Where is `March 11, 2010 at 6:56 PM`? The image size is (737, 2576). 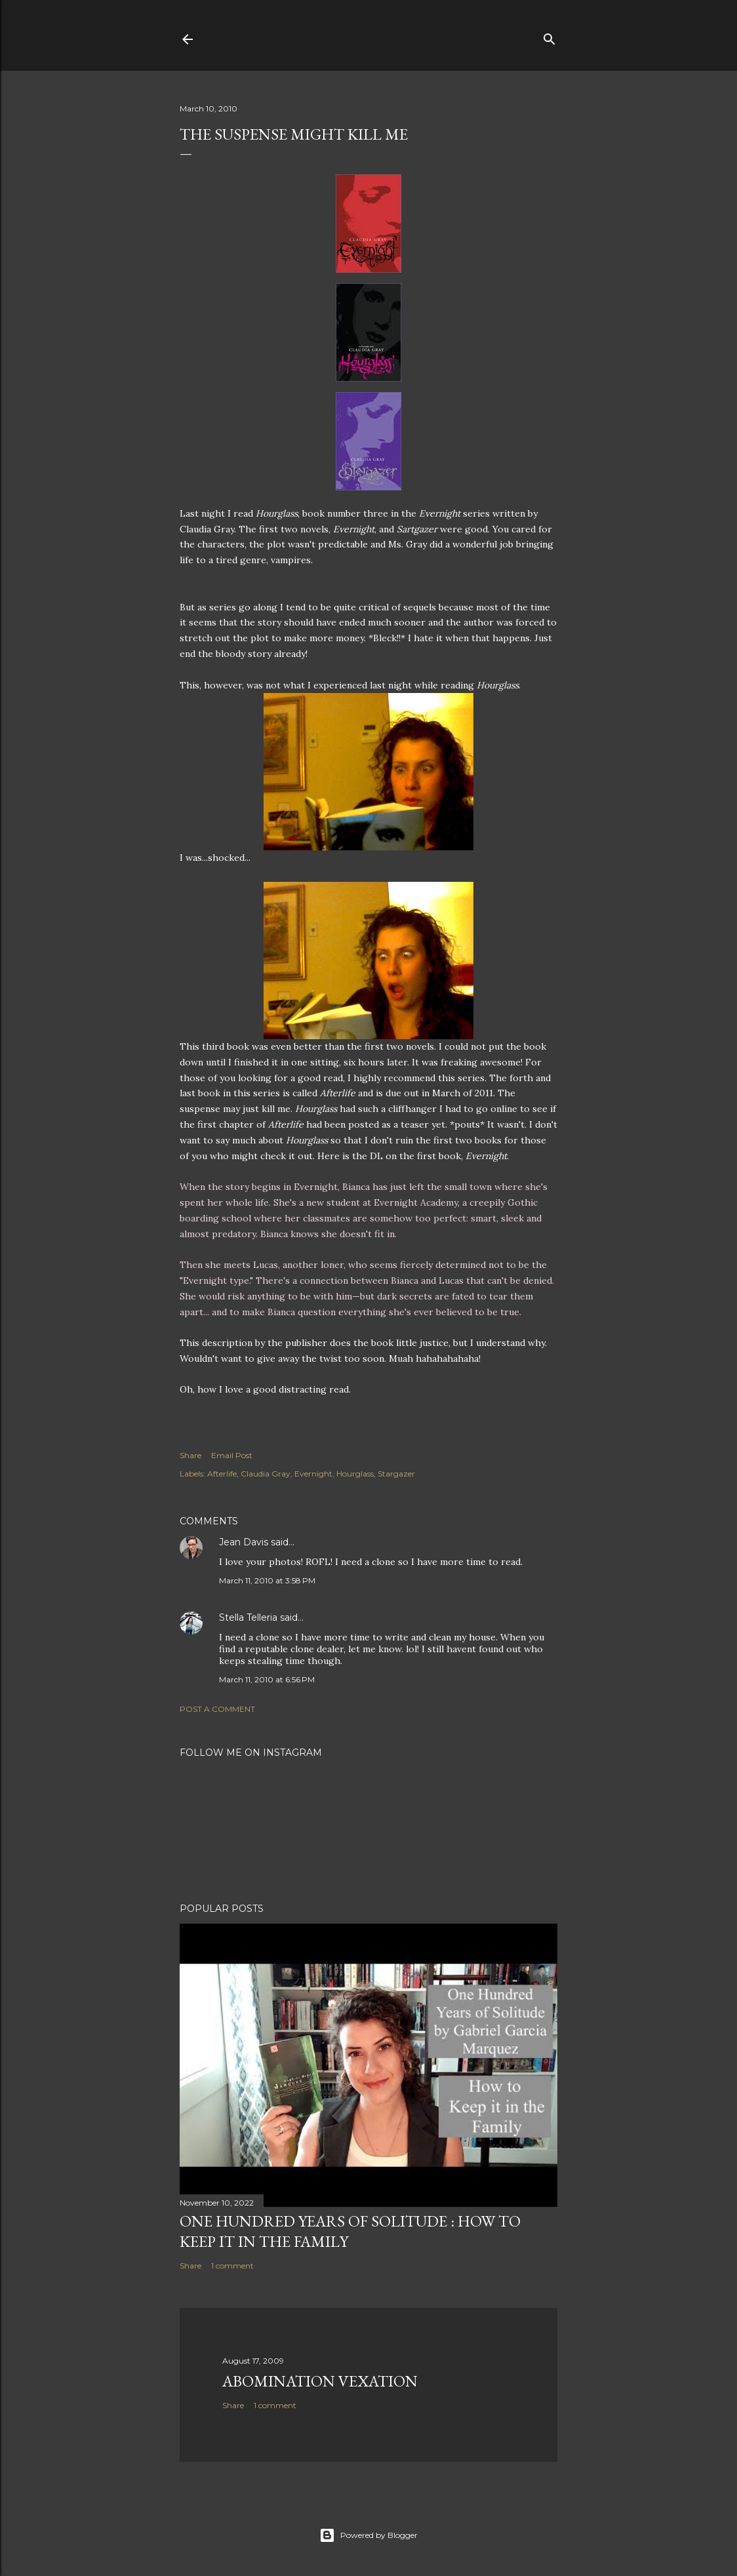
March 11, 2010 at 6:56 PM is located at coordinates (267, 1679).